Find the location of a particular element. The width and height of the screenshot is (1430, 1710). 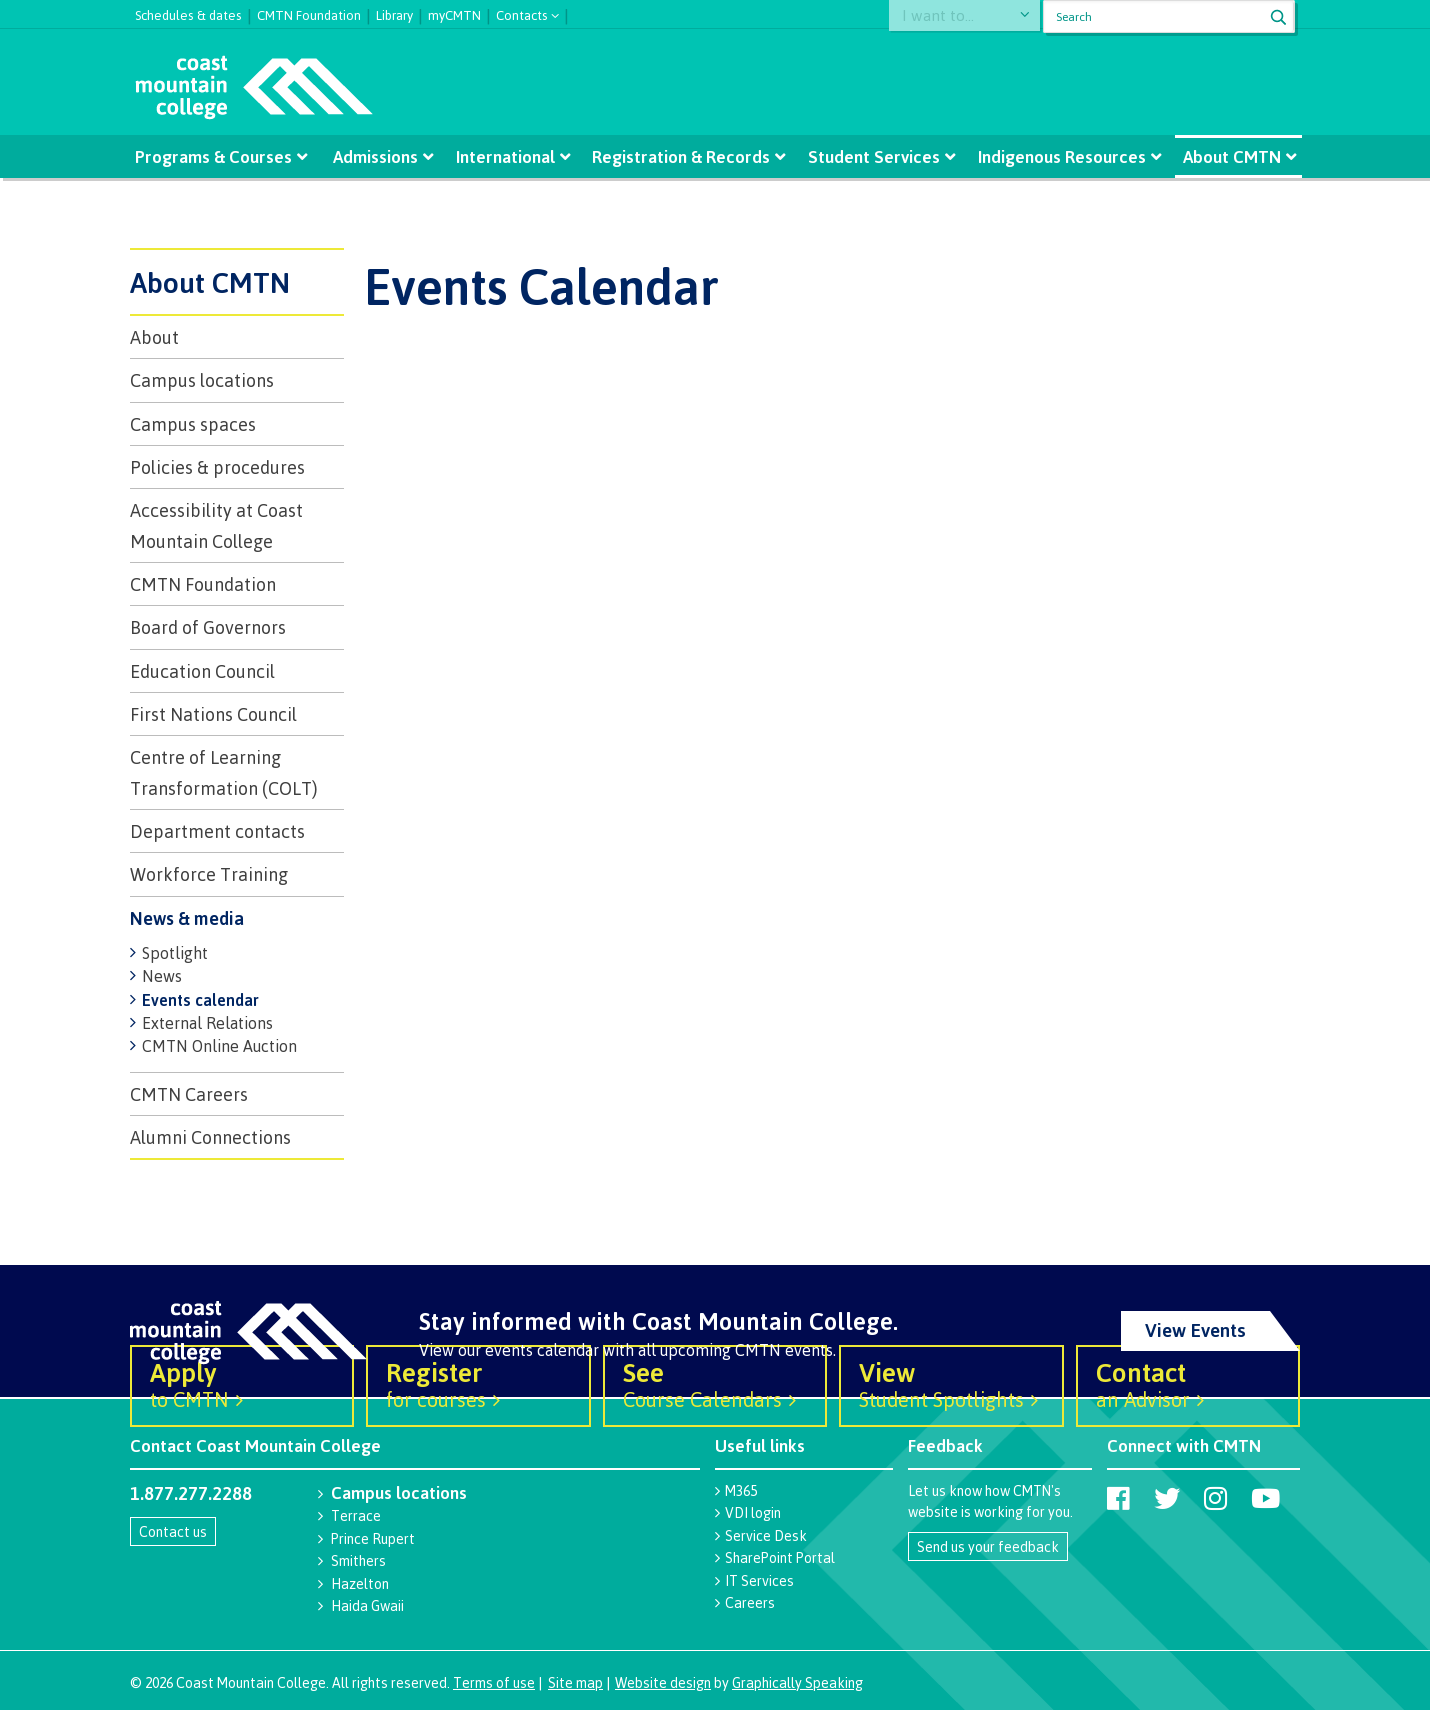

Campus locations is located at coordinates (202, 380).